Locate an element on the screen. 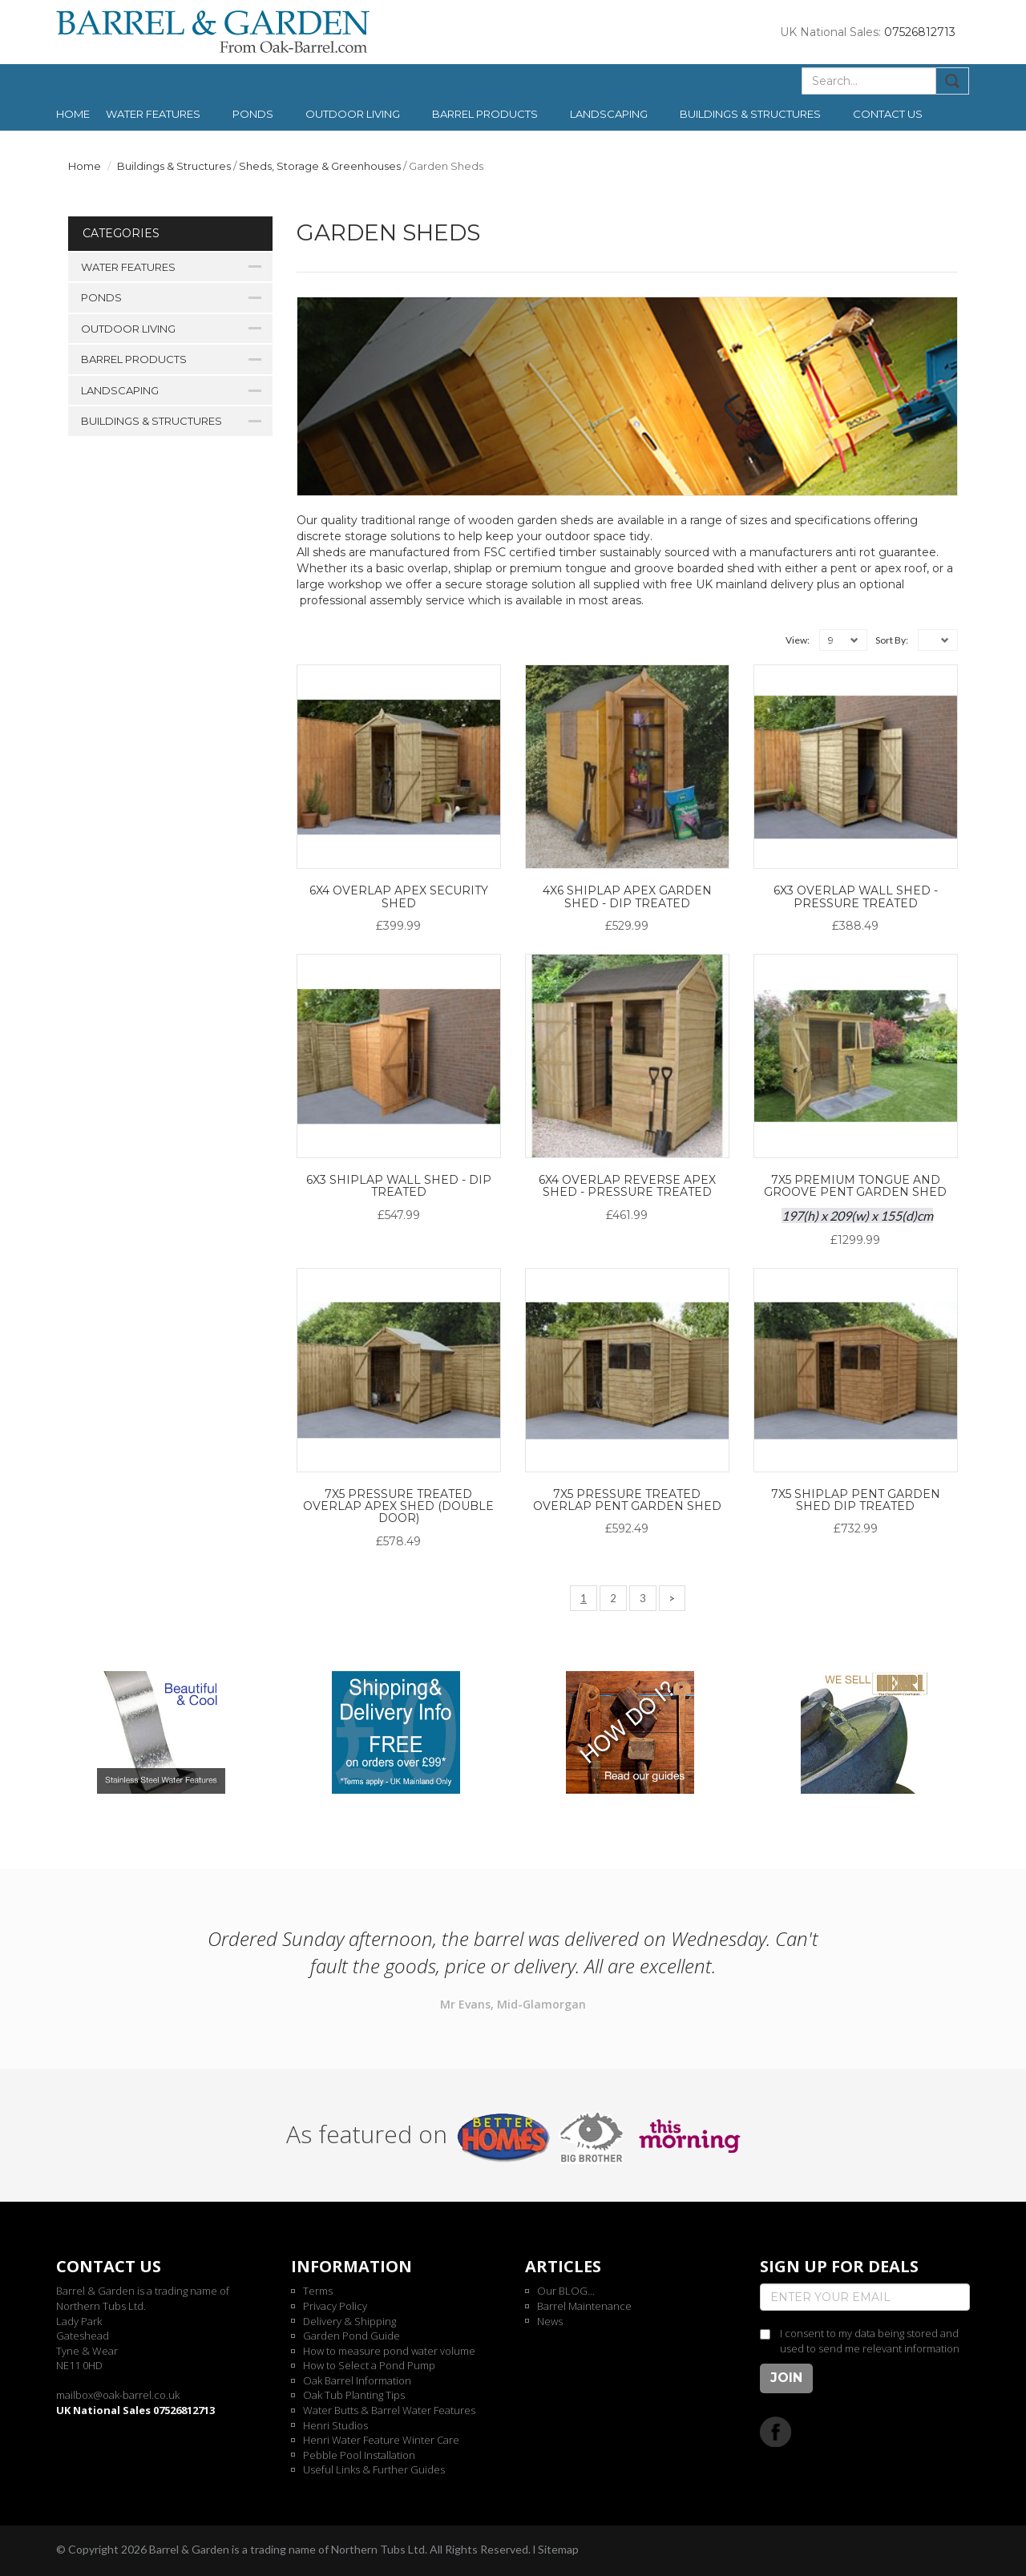 This screenshot has height=2576, width=1026. Terms is located at coordinates (318, 2290).